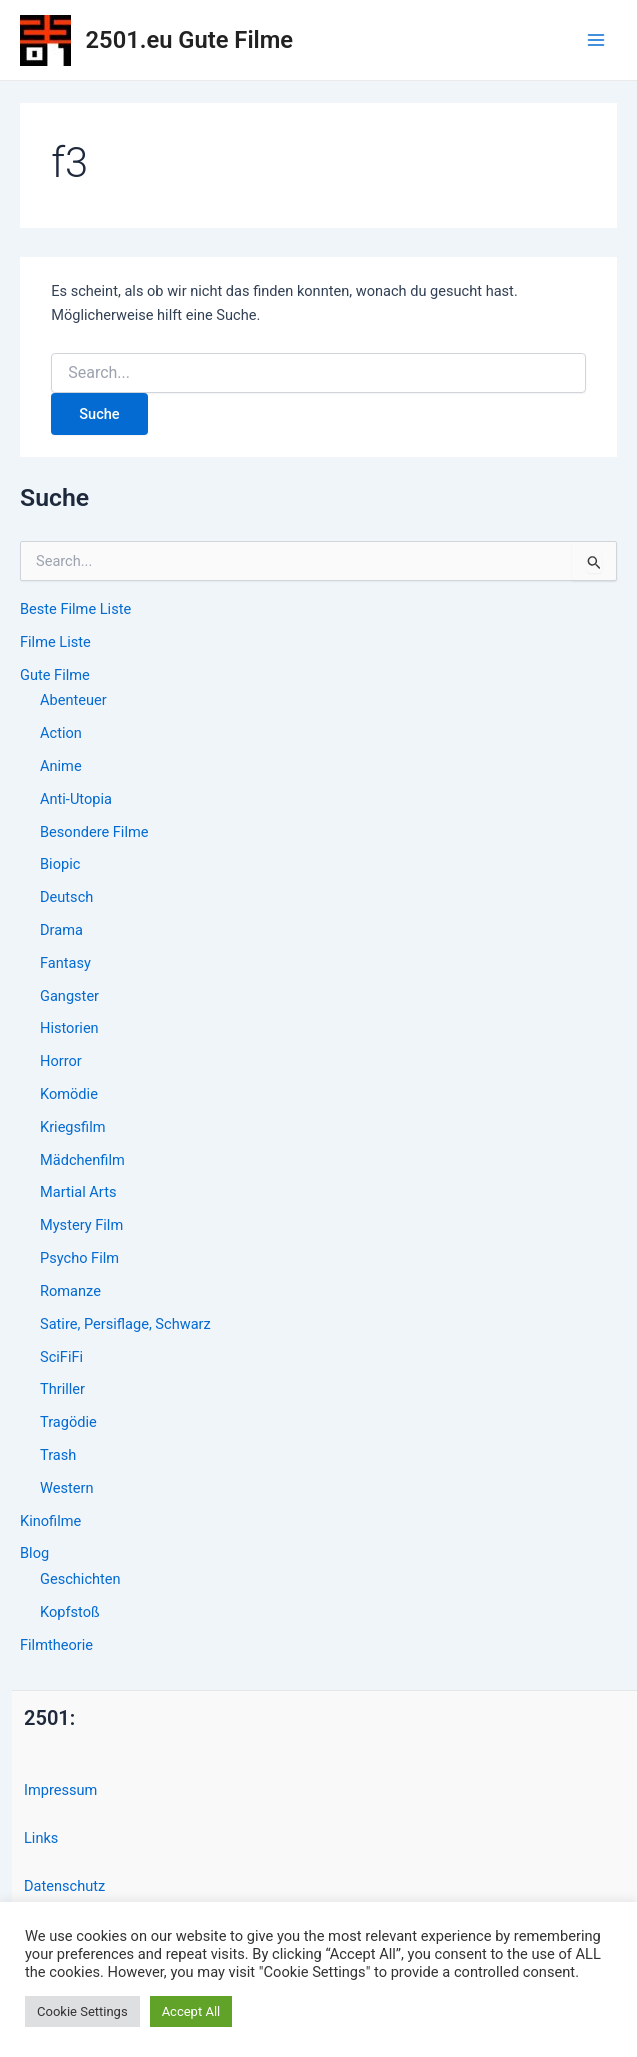 This screenshot has height=2057, width=637. I want to click on Impressum, so click(60, 1790).